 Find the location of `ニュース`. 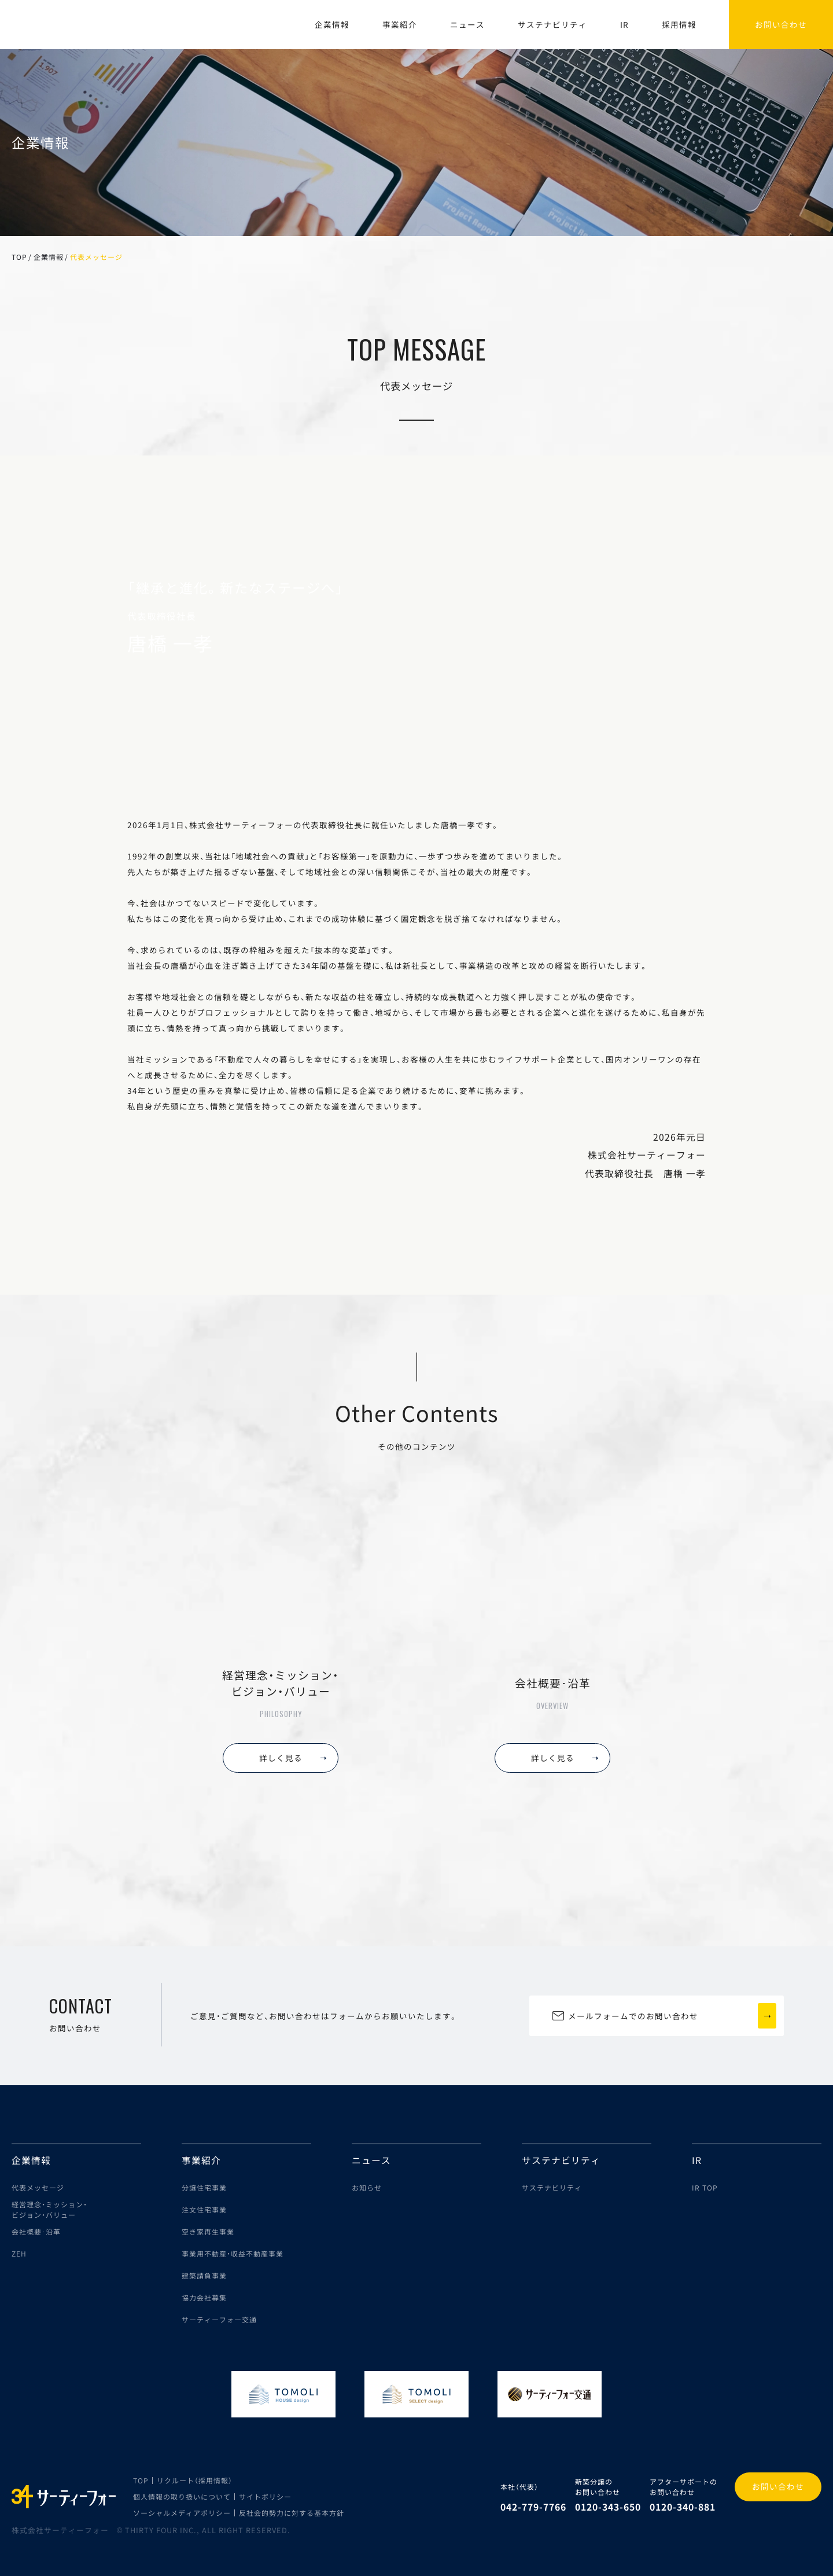

ニュース is located at coordinates (467, 24).